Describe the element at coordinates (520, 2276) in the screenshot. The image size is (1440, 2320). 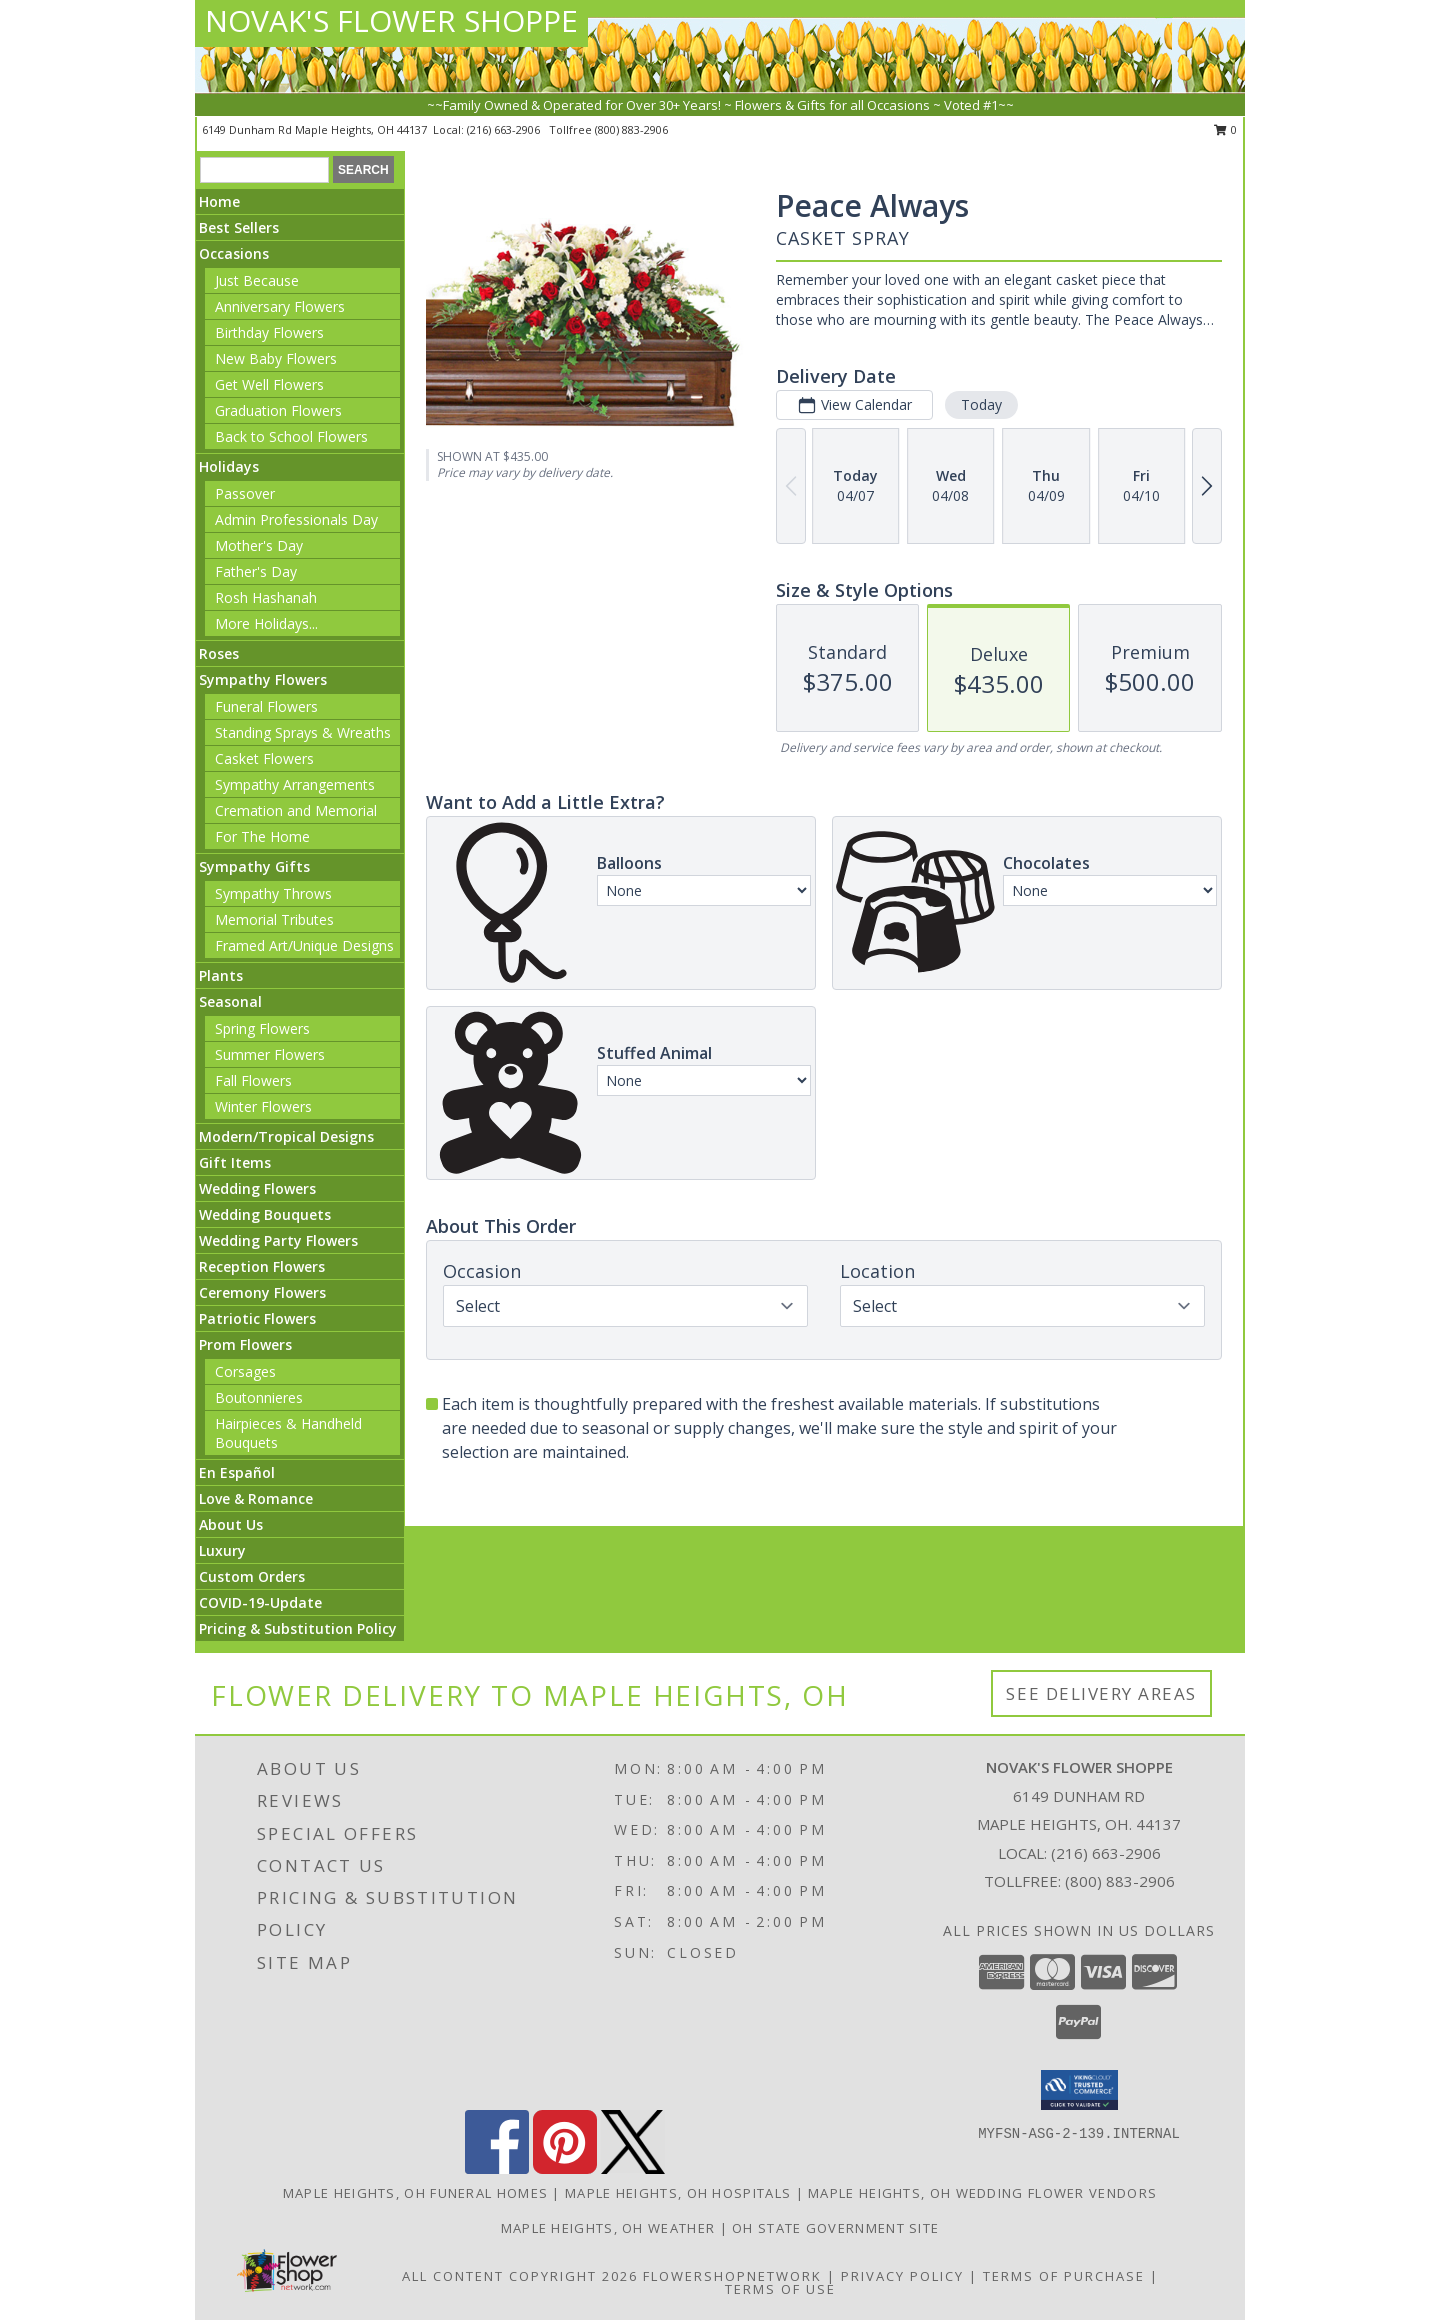
I see `All Content Copyright 2026 [Open Flower shop network terms of use in new window]` at that location.